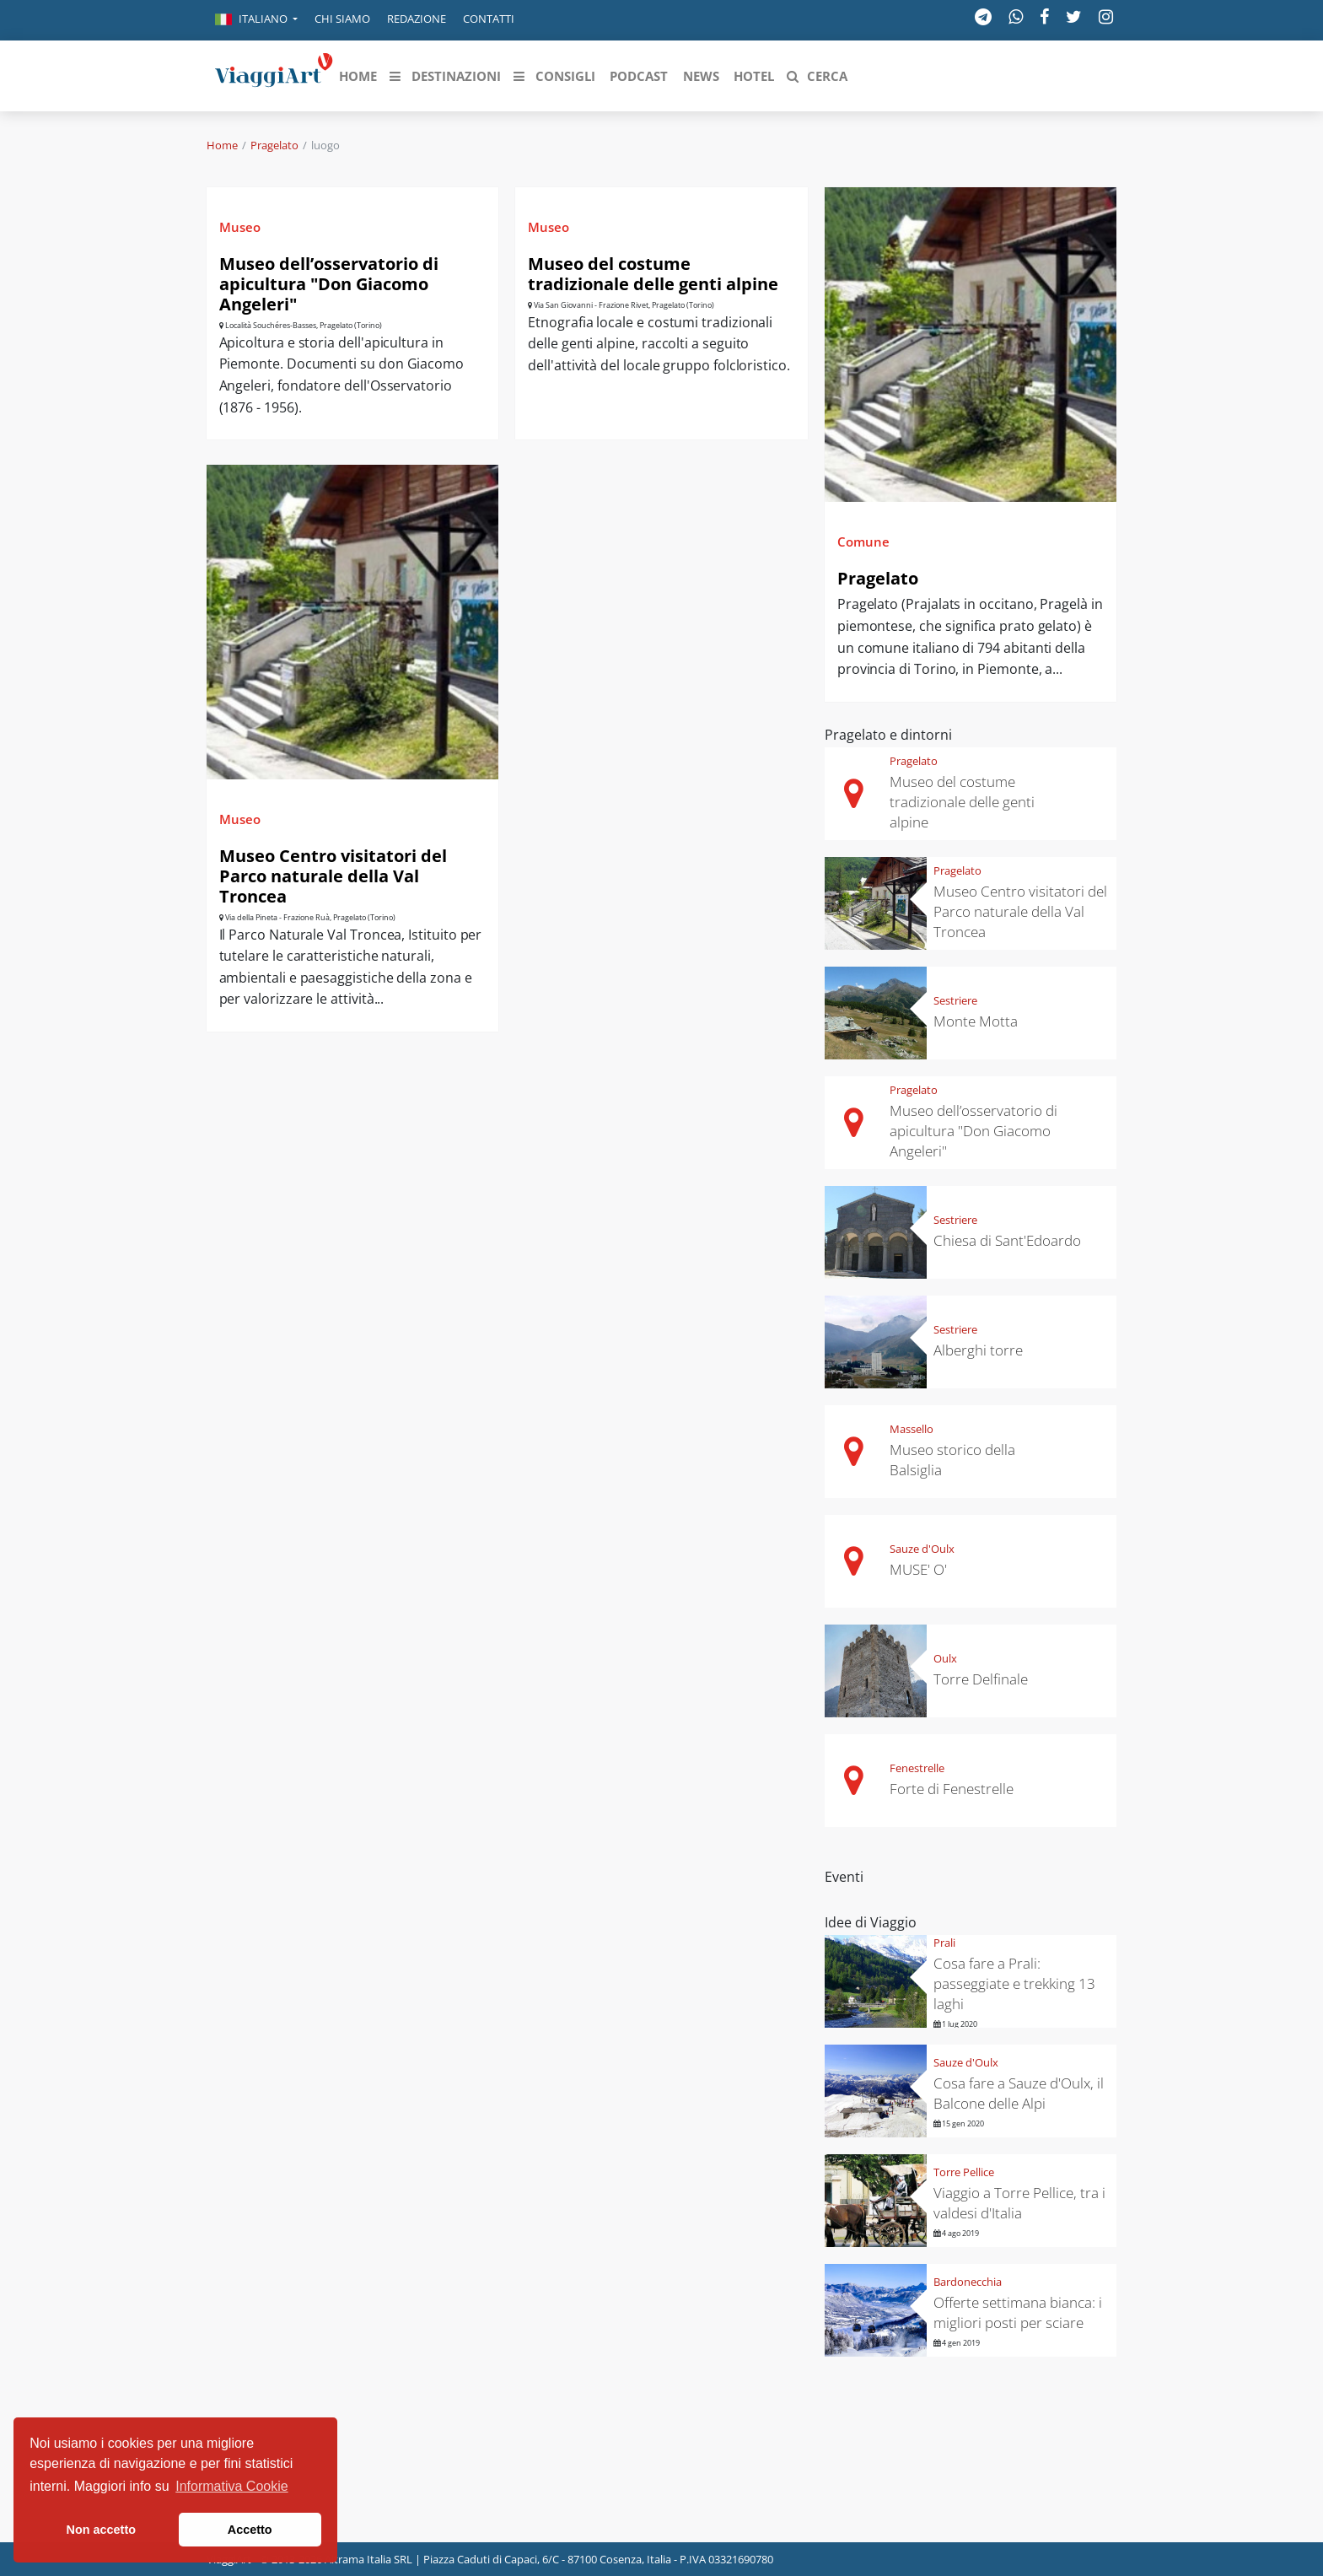 The height and width of the screenshot is (2576, 1323). What do you see at coordinates (101, 2529) in the screenshot?
I see `Non accetto [button]` at bounding box center [101, 2529].